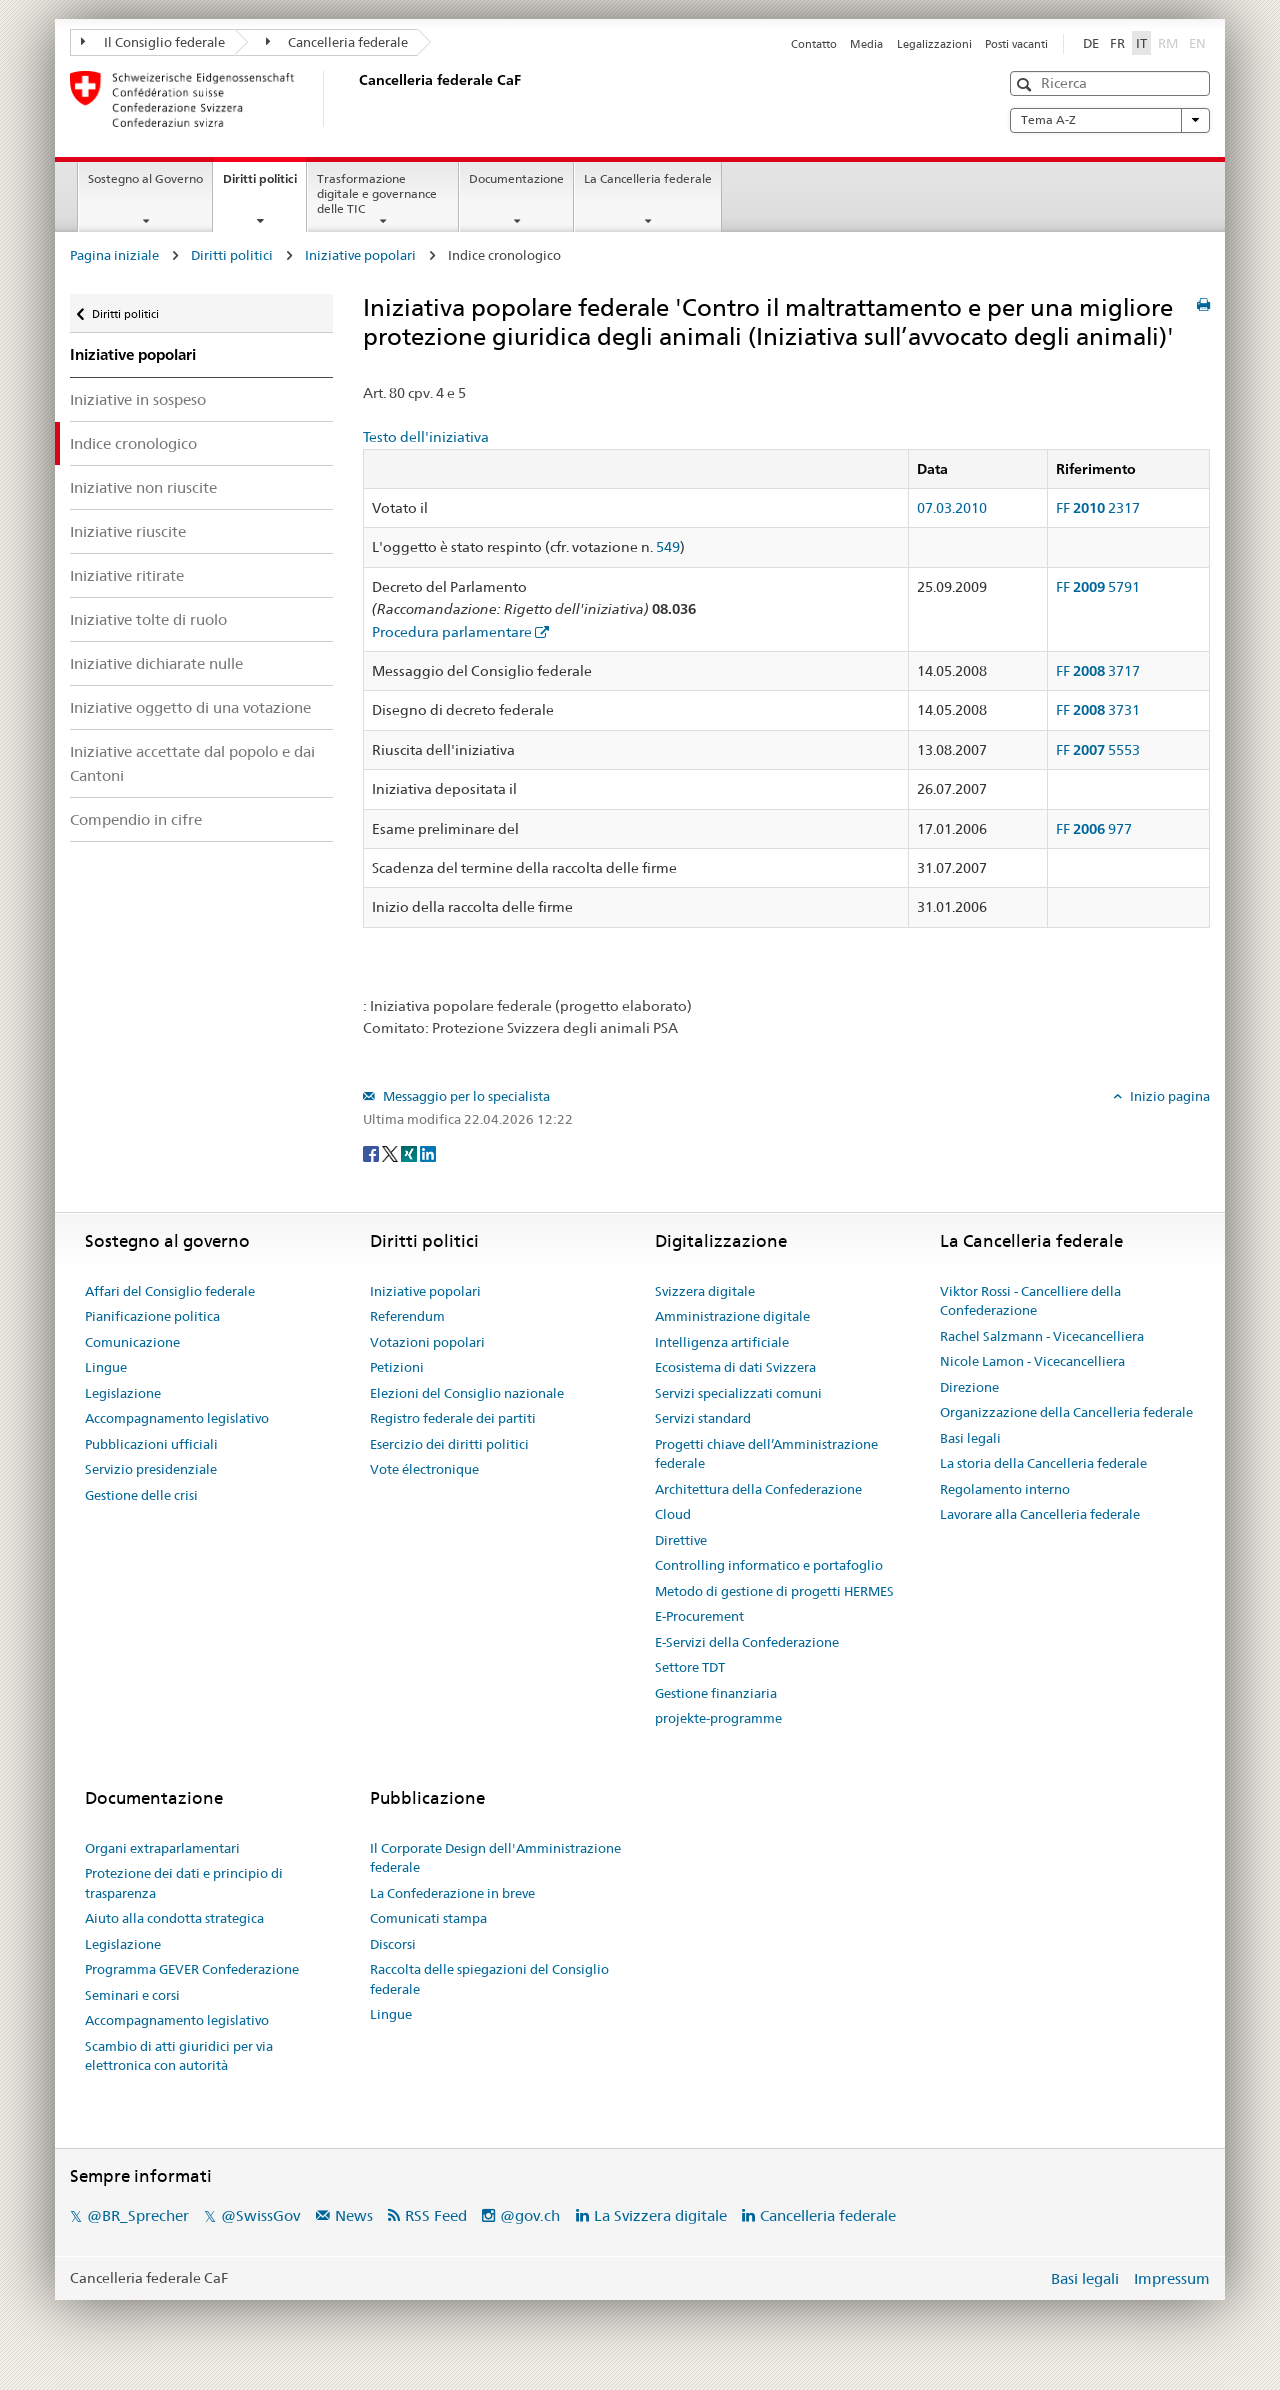  Describe the element at coordinates (453, 1418) in the screenshot. I see `Registro federale dei partiti` at that location.